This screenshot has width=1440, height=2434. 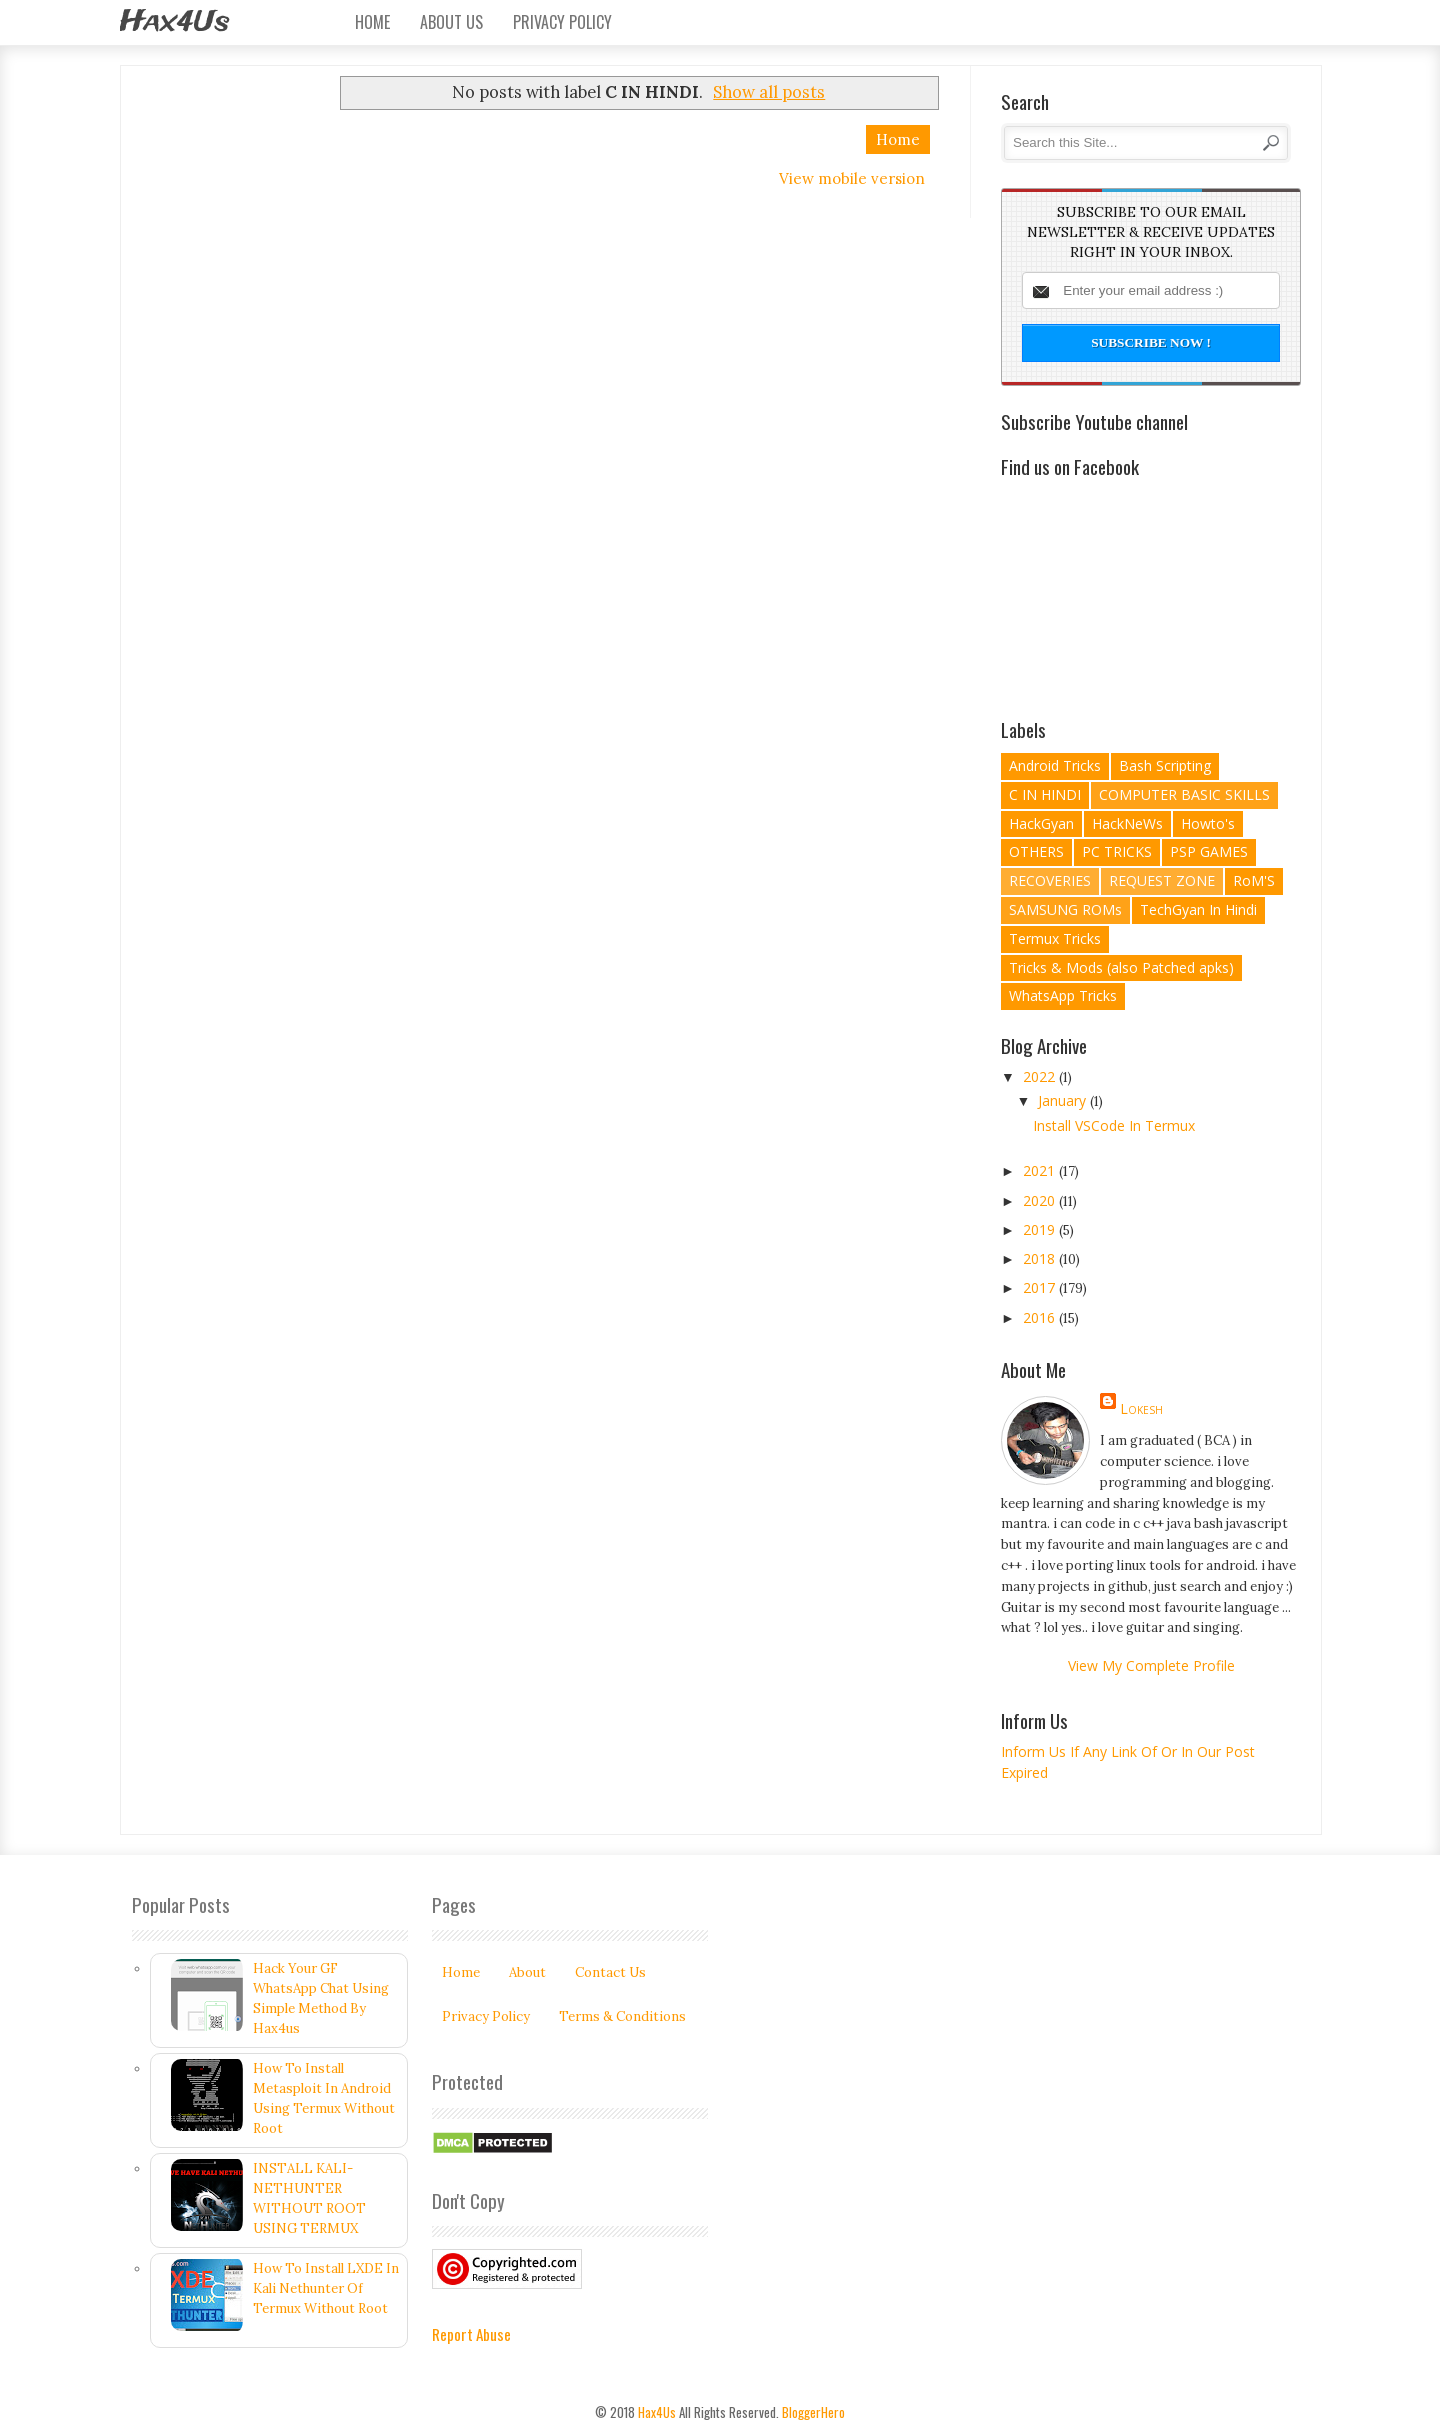 What do you see at coordinates (769, 92) in the screenshot?
I see `Show all posts` at bounding box center [769, 92].